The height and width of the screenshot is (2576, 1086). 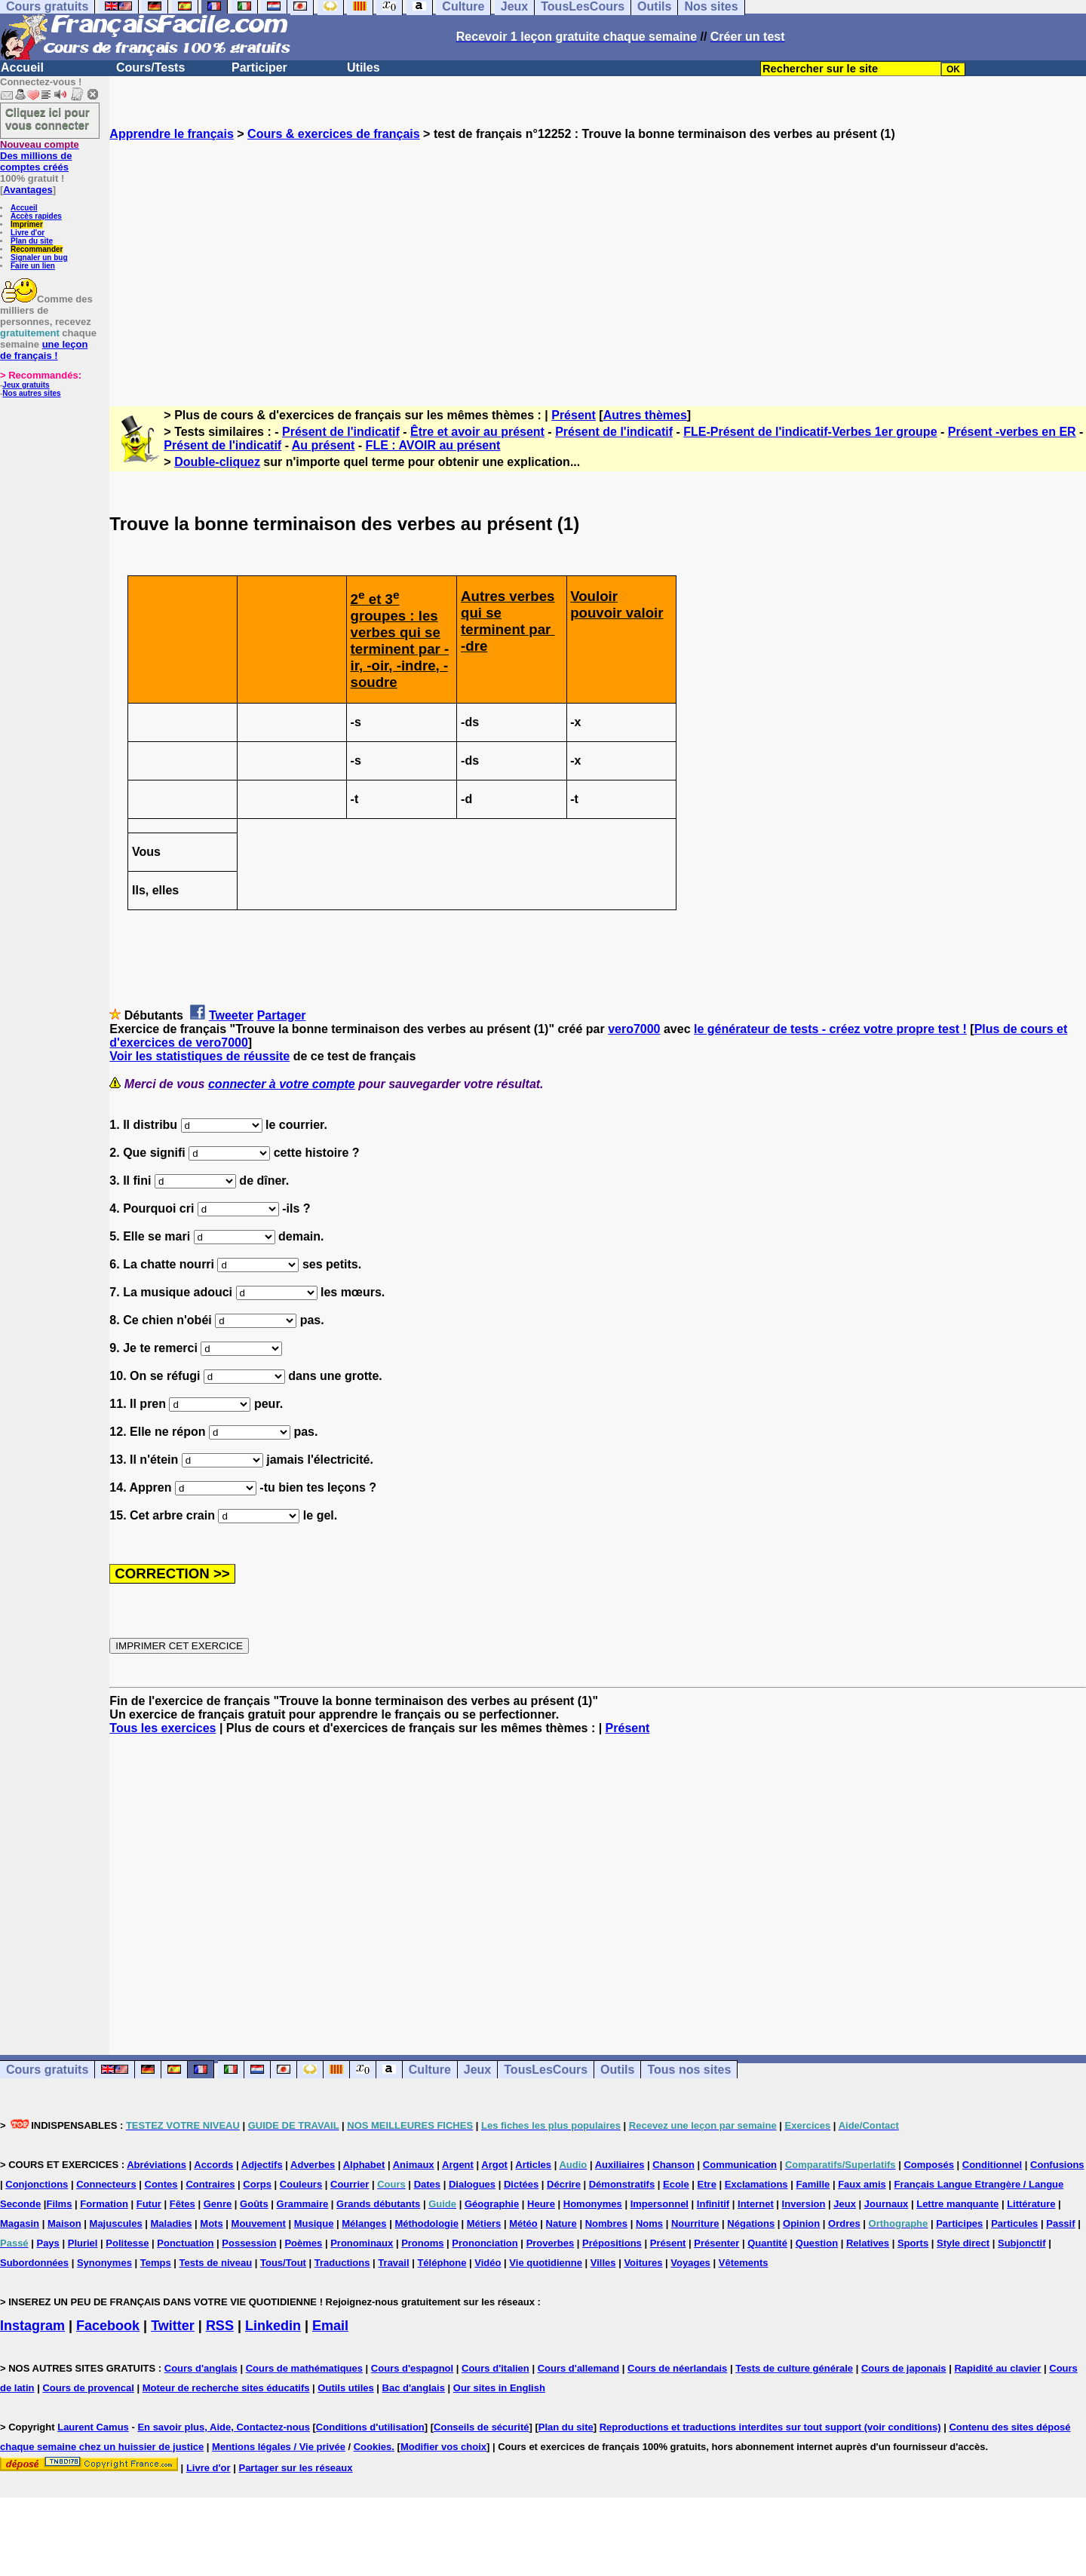 I want to click on Majuscules, so click(x=116, y=2223).